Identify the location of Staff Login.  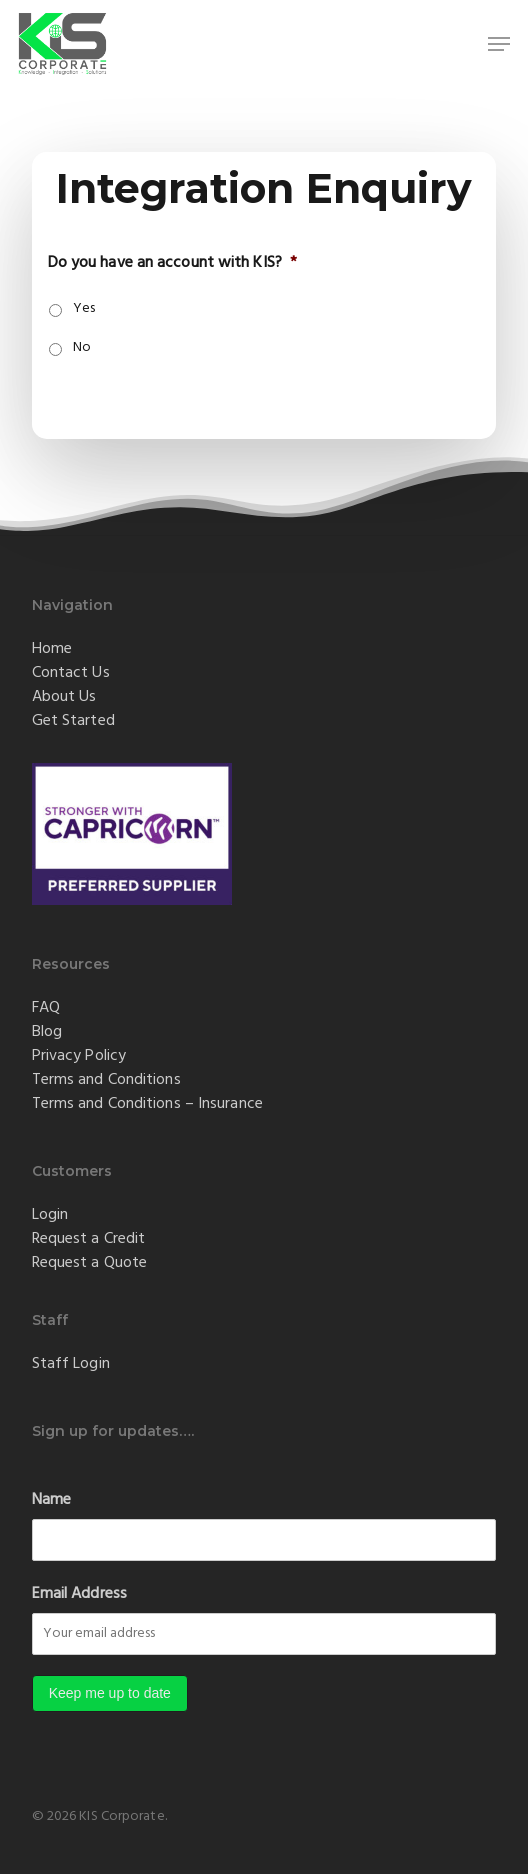
(71, 1364).